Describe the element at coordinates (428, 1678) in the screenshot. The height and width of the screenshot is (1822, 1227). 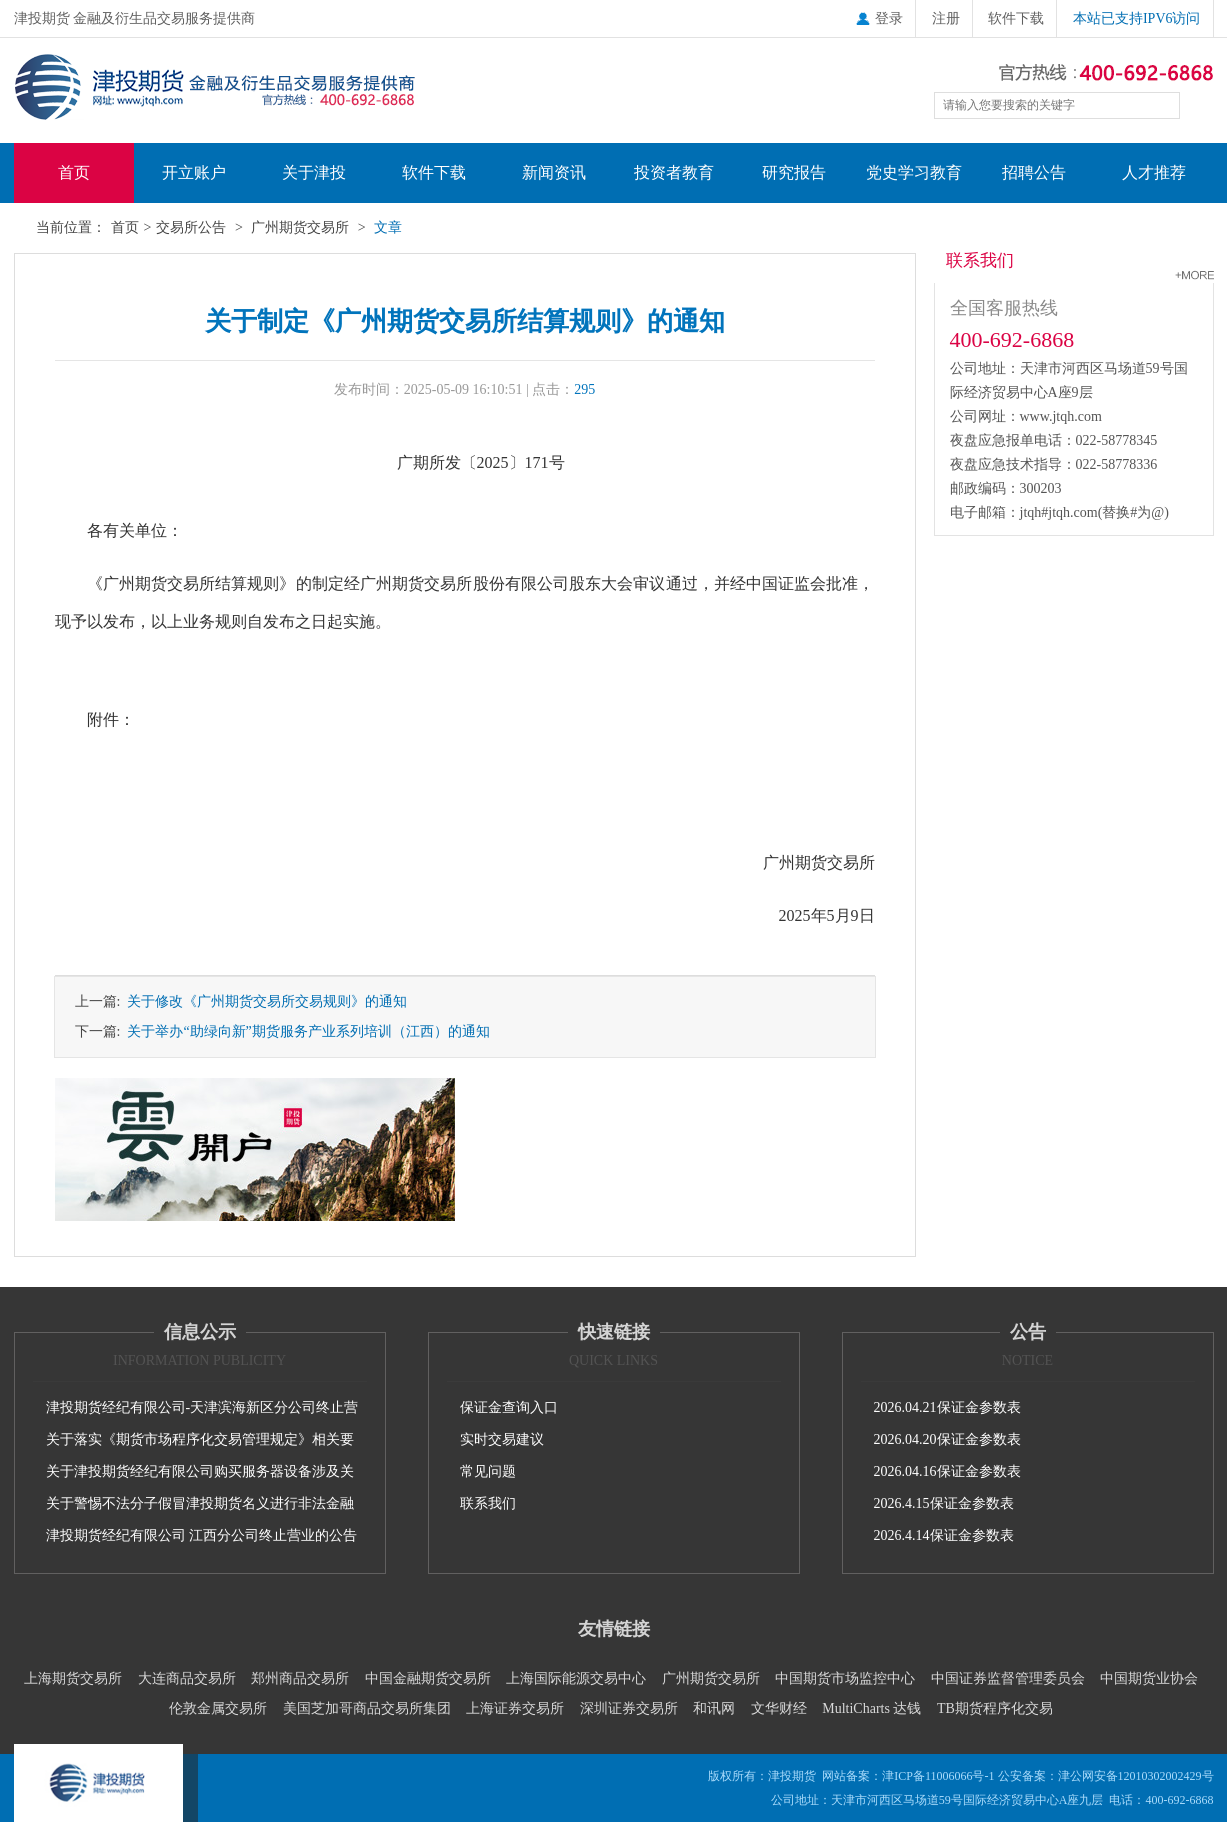
I see `中国金融期货交易所` at that location.